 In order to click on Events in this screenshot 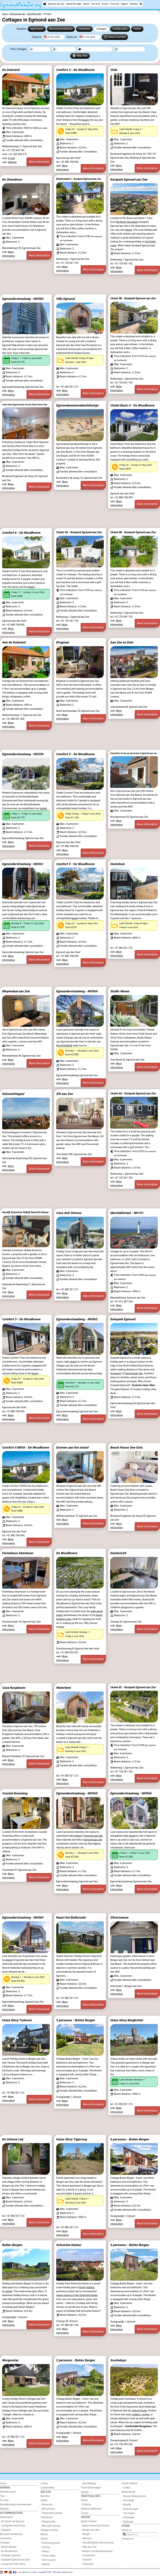, I will do `click(105, 4)`.